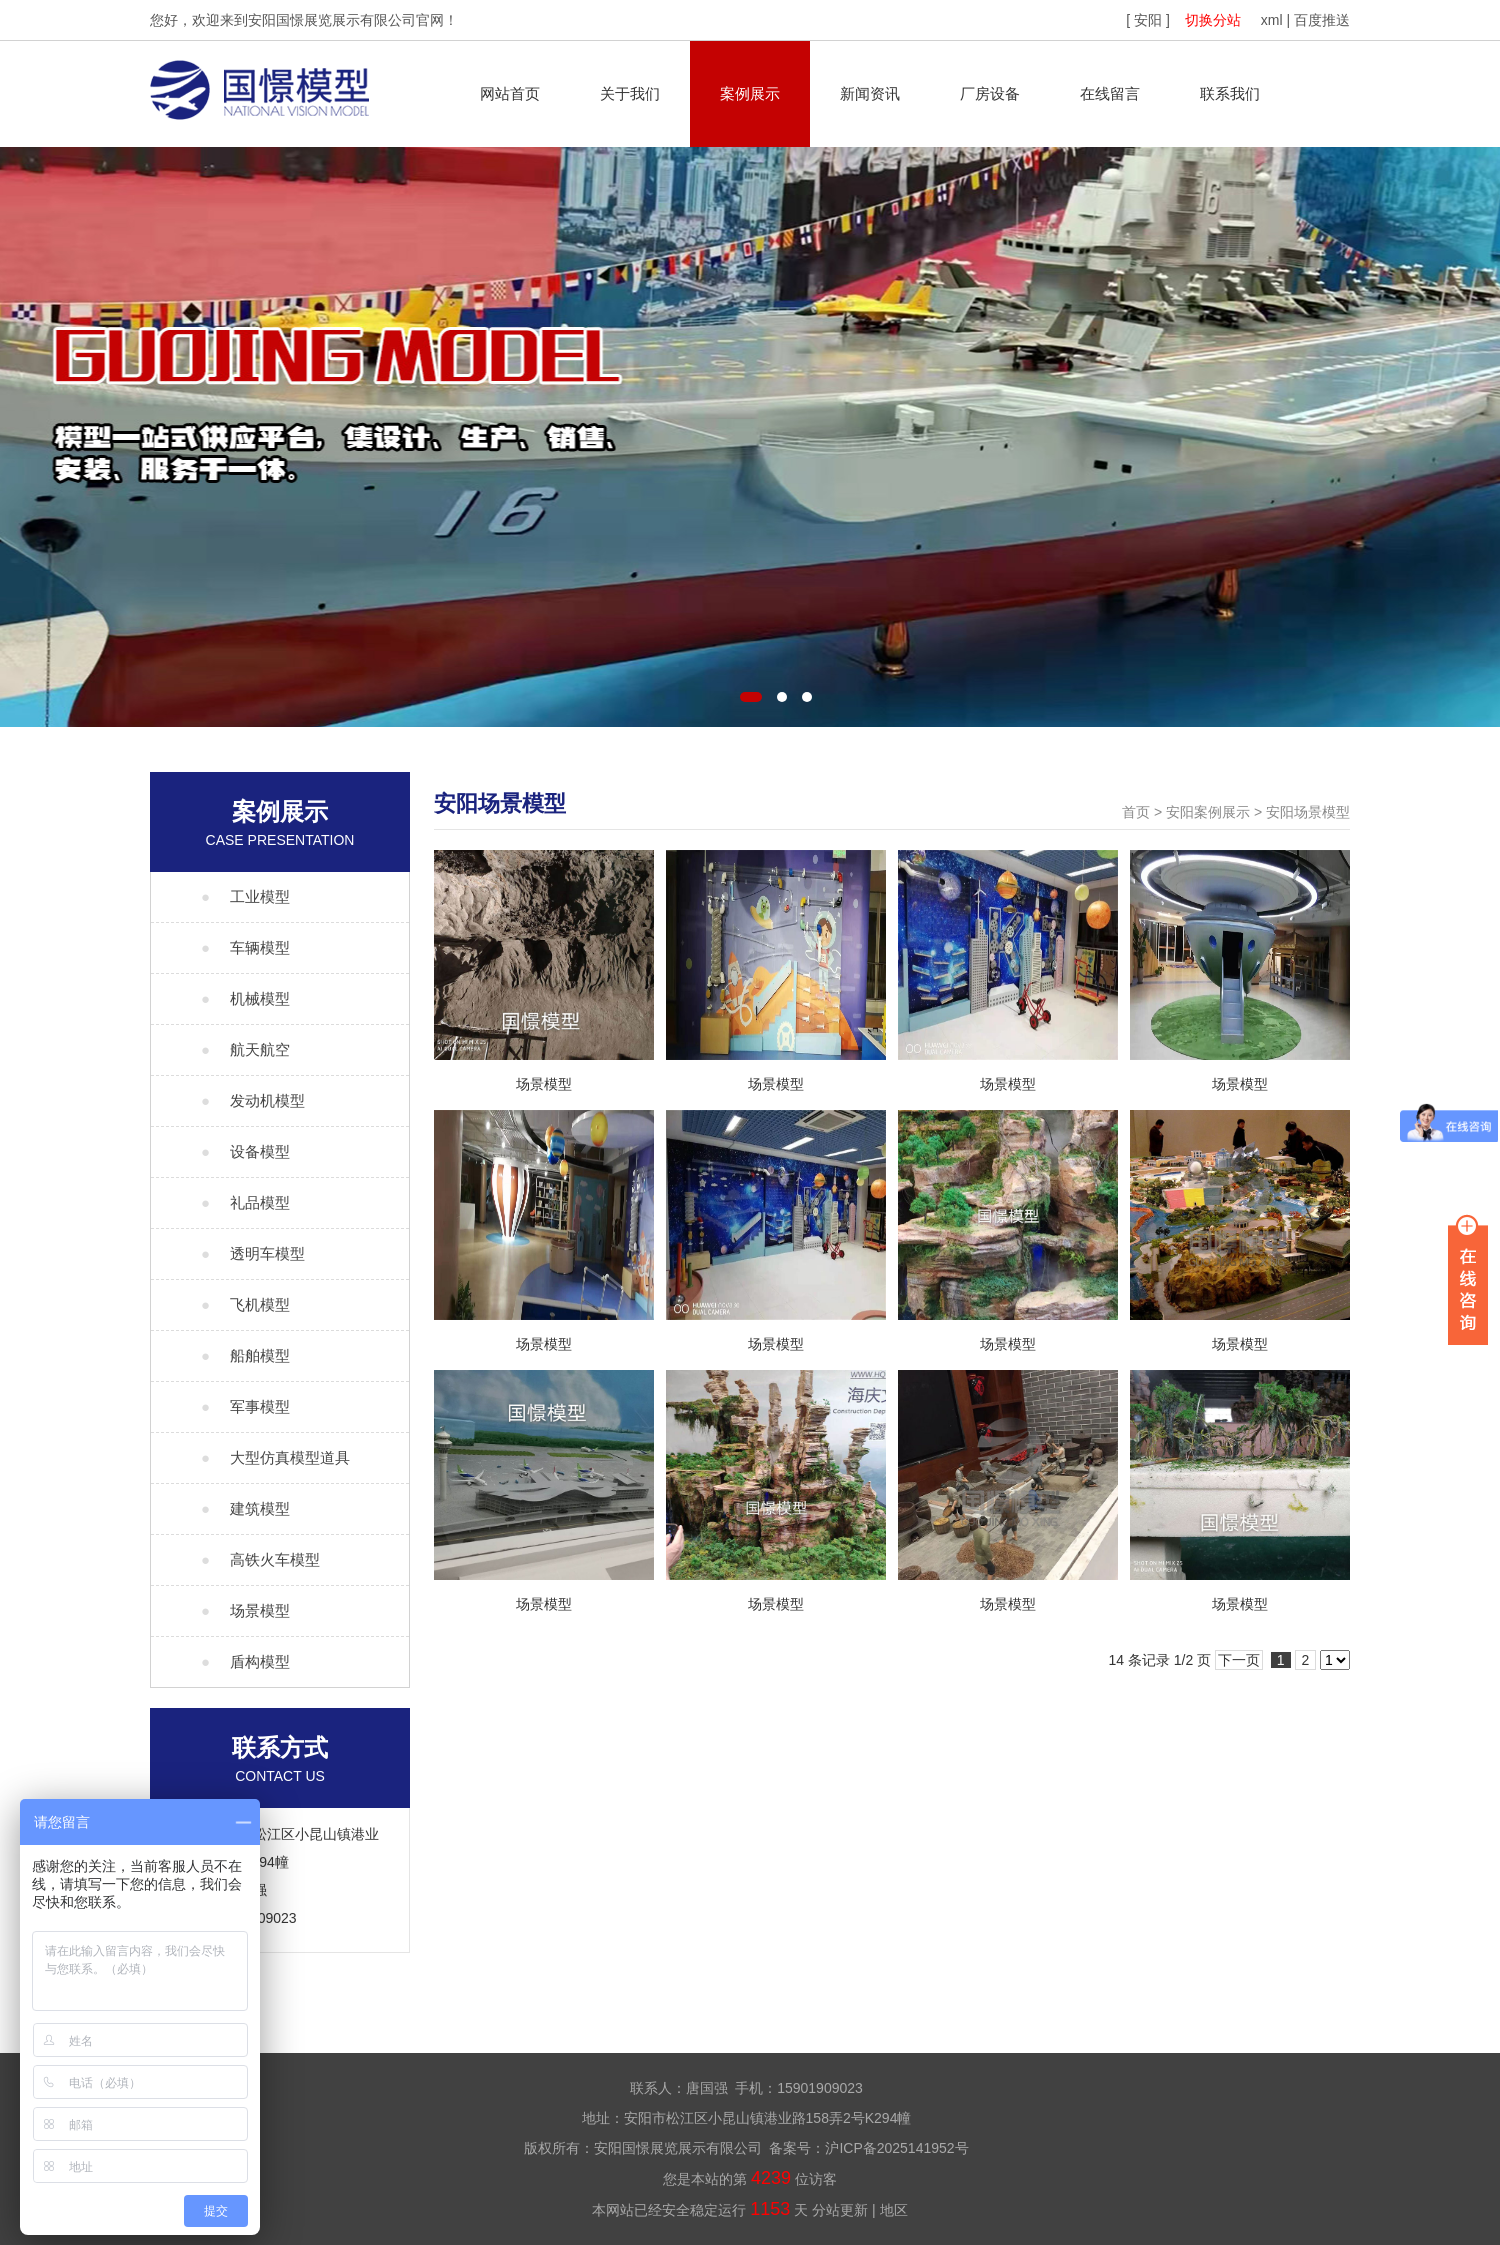  What do you see at coordinates (1322, 20) in the screenshot?
I see `百度推送` at bounding box center [1322, 20].